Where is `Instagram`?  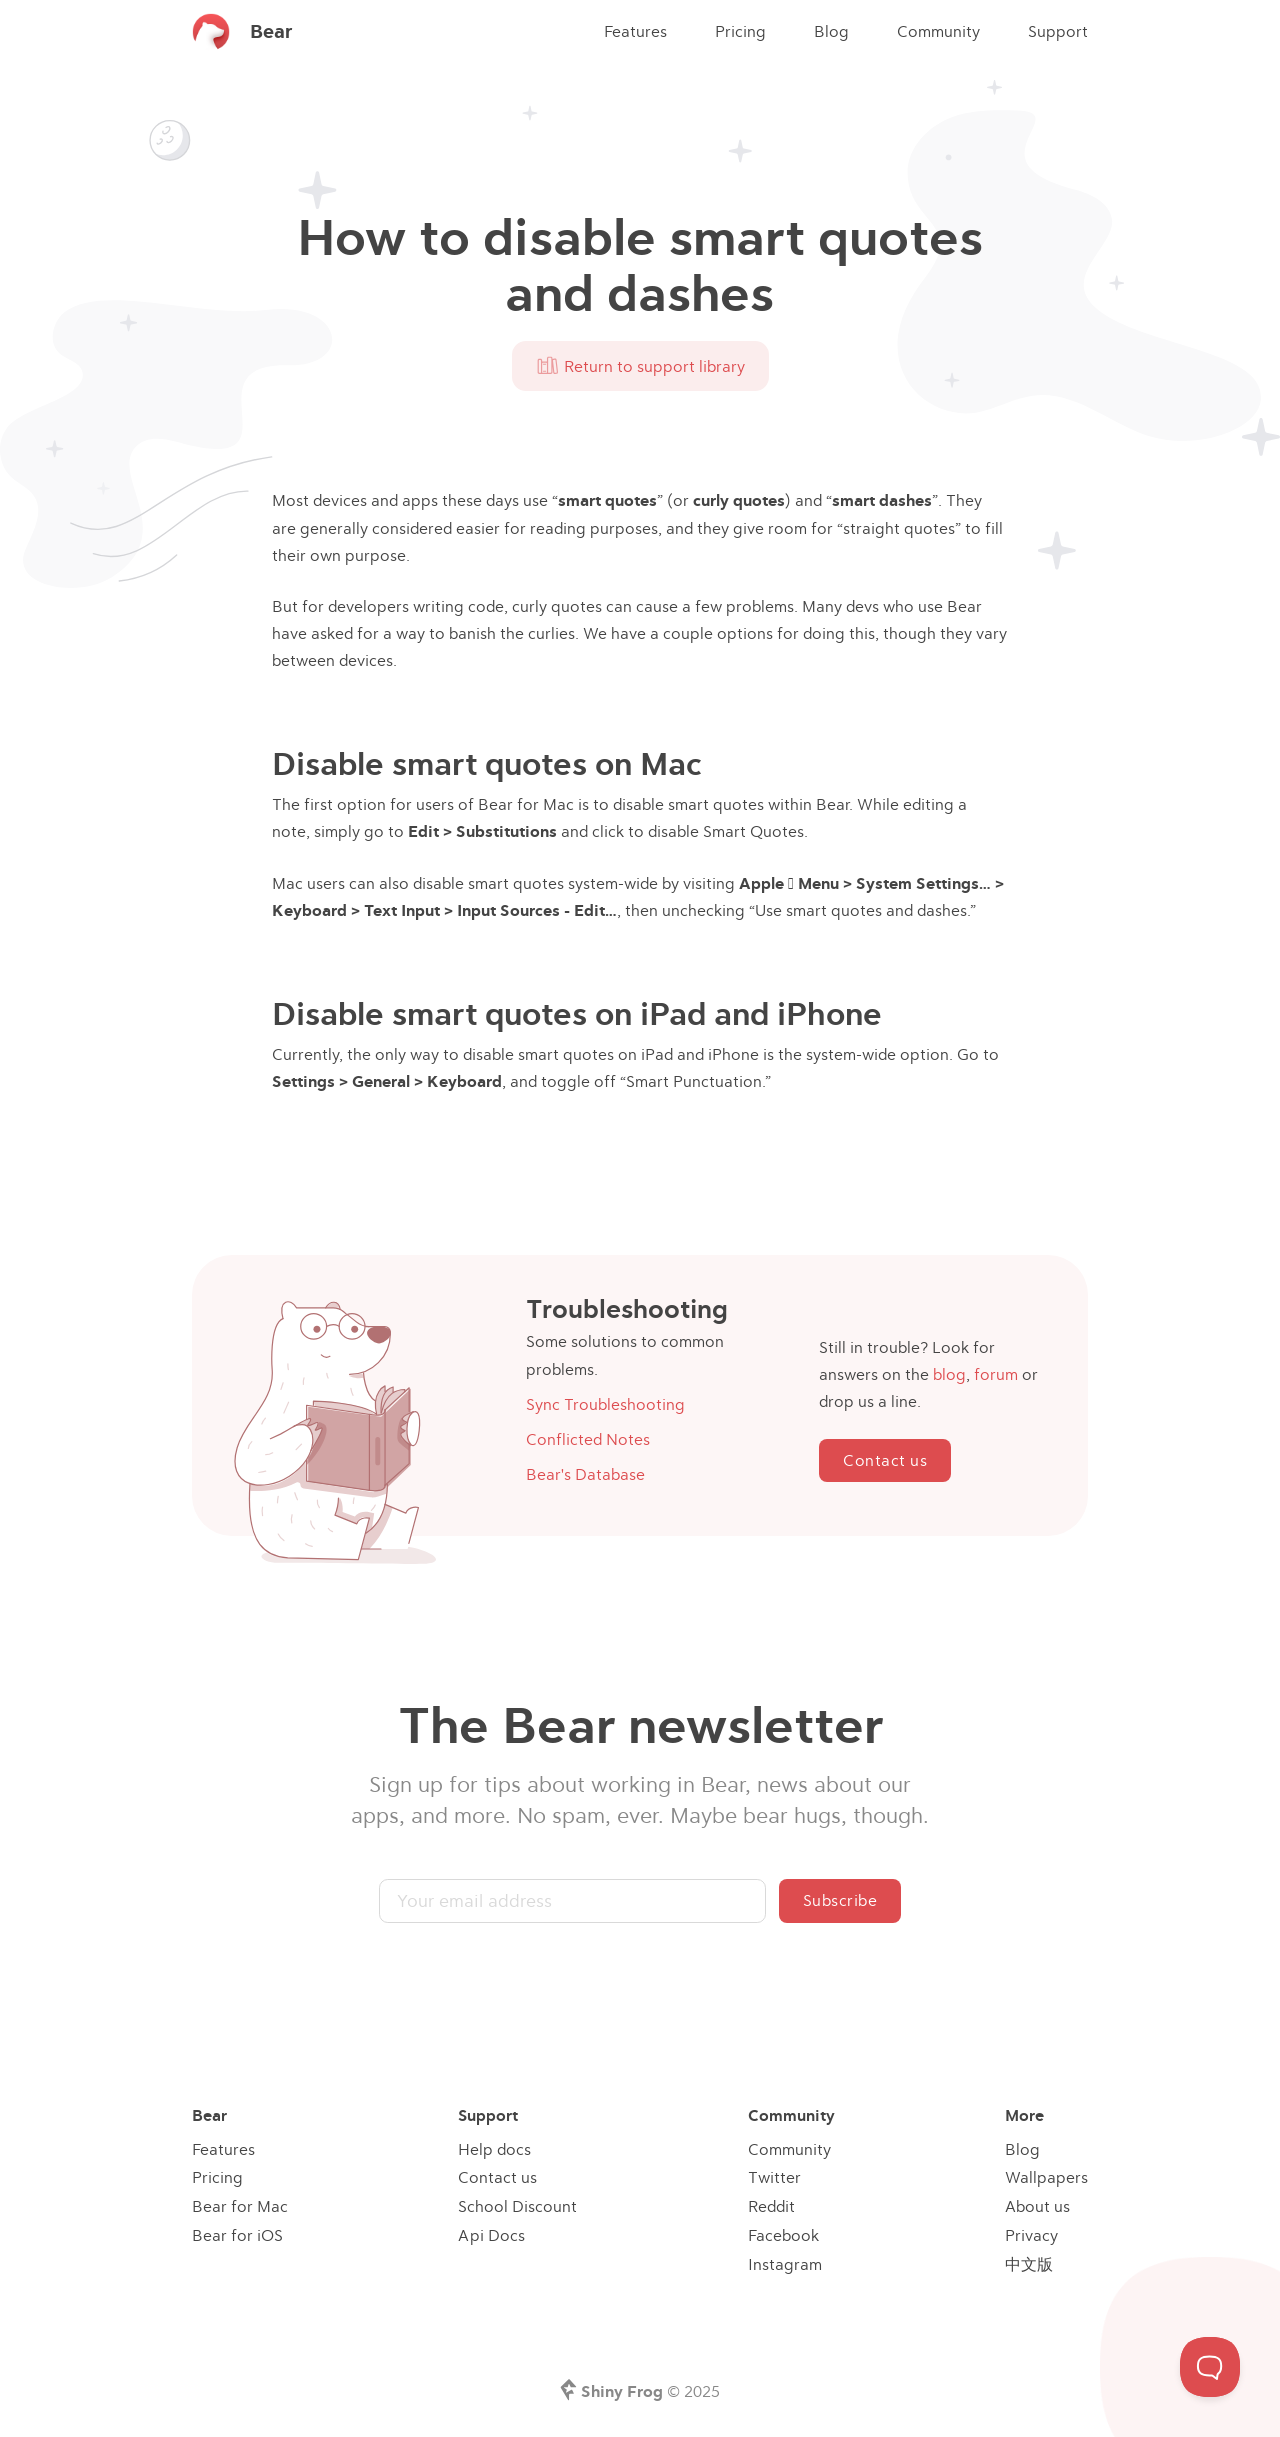 Instagram is located at coordinates (785, 2264).